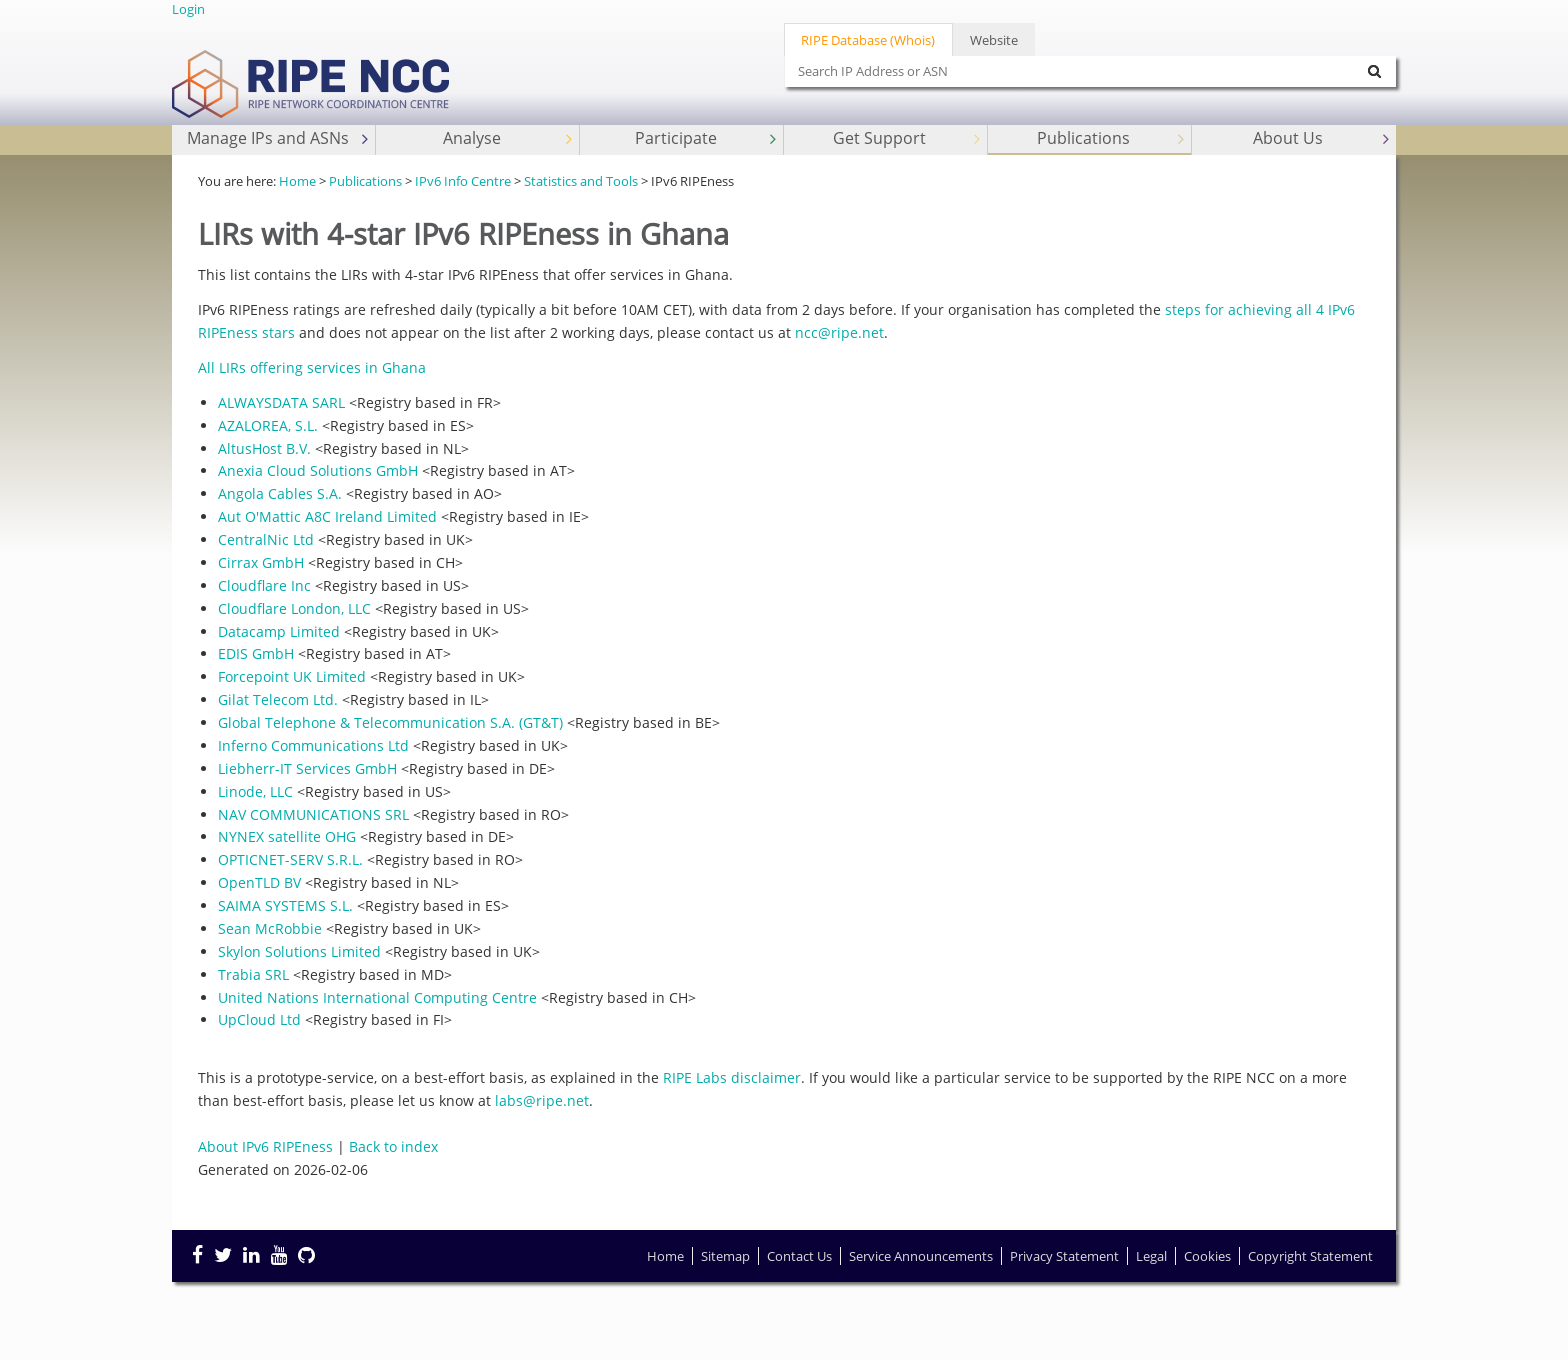  What do you see at coordinates (313, 814) in the screenshot?
I see `NAV COMMUNICATIONS SRL` at bounding box center [313, 814].